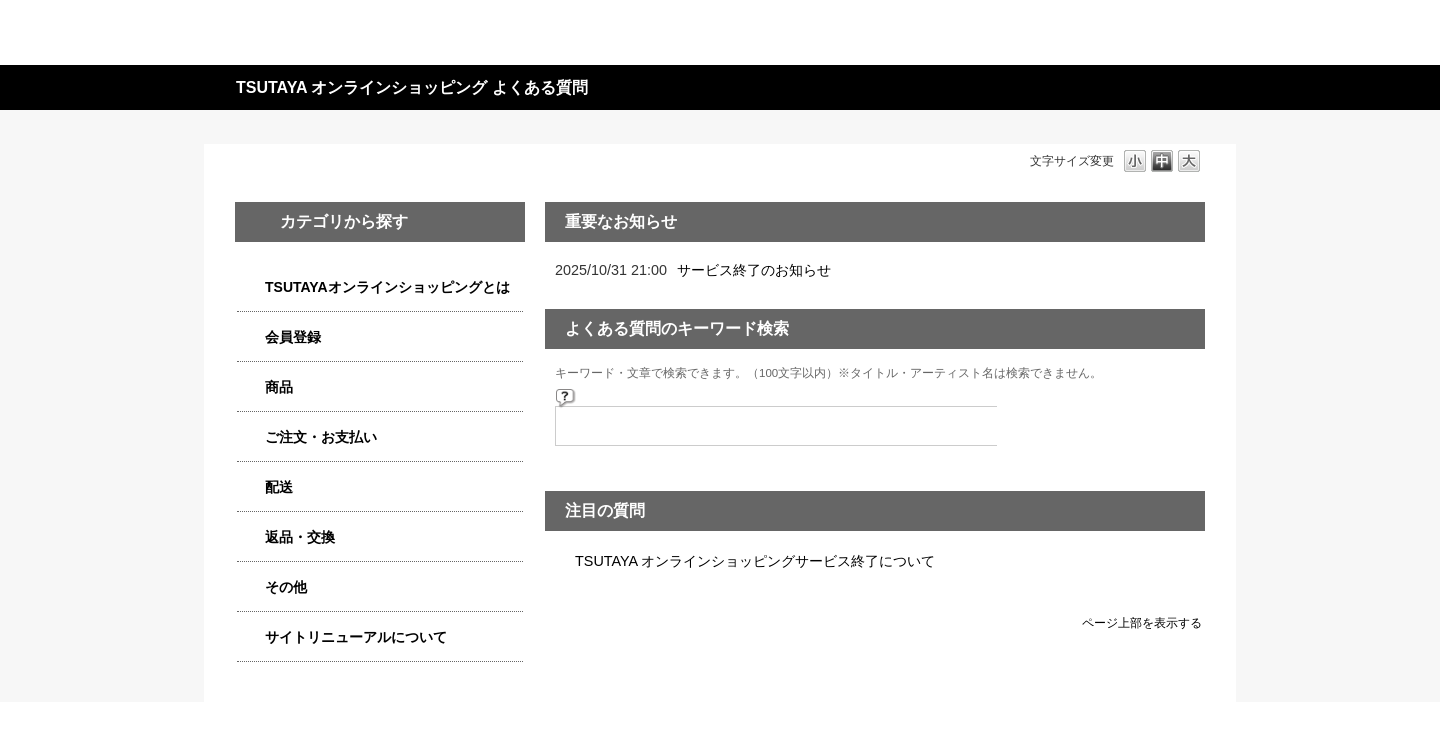  I want to click on ページ上部を表示する, so click(1142, 622).